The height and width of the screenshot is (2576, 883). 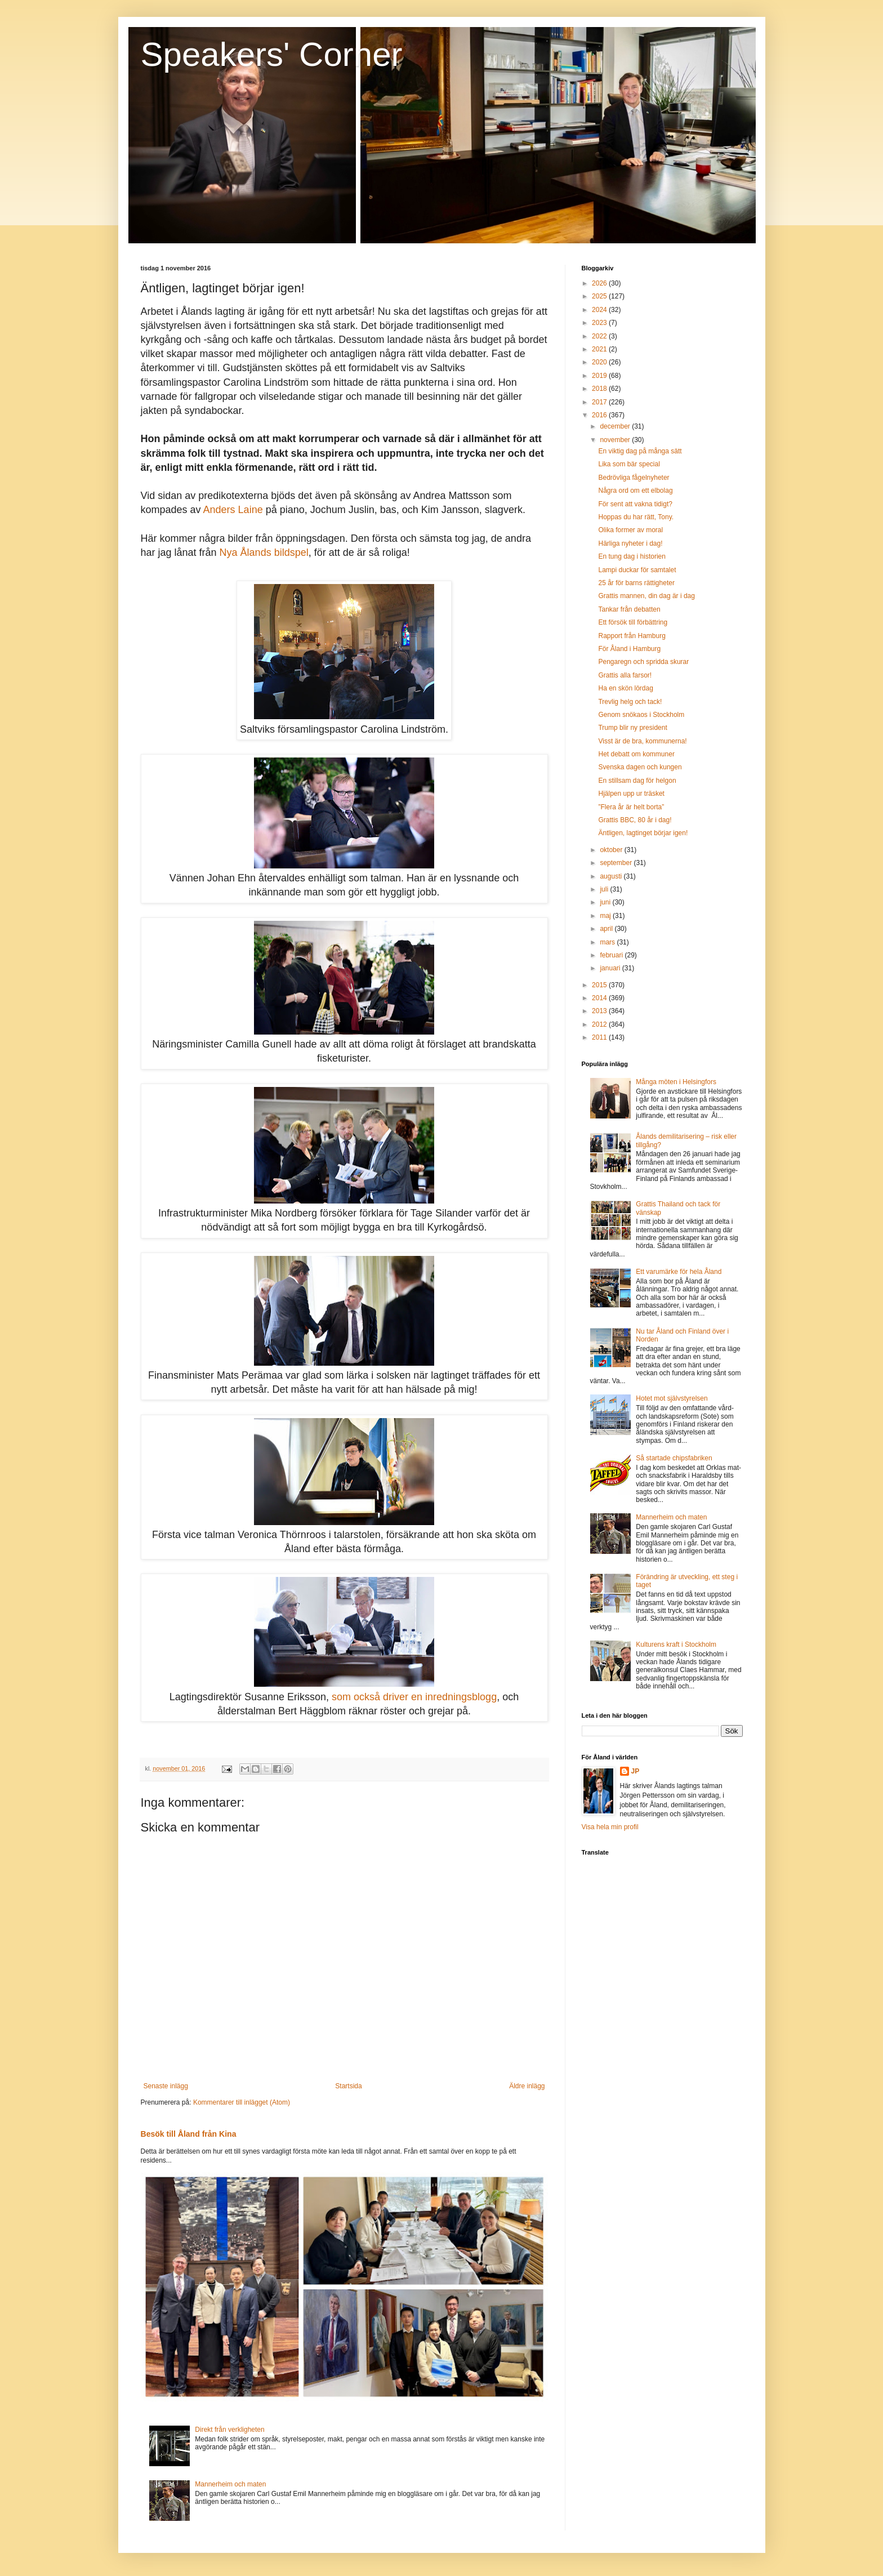 What do you see at coordinates (631, 793) in the screenshot?
I see `Hjälpen upp ur träsket` at bounding box center [631, 793].